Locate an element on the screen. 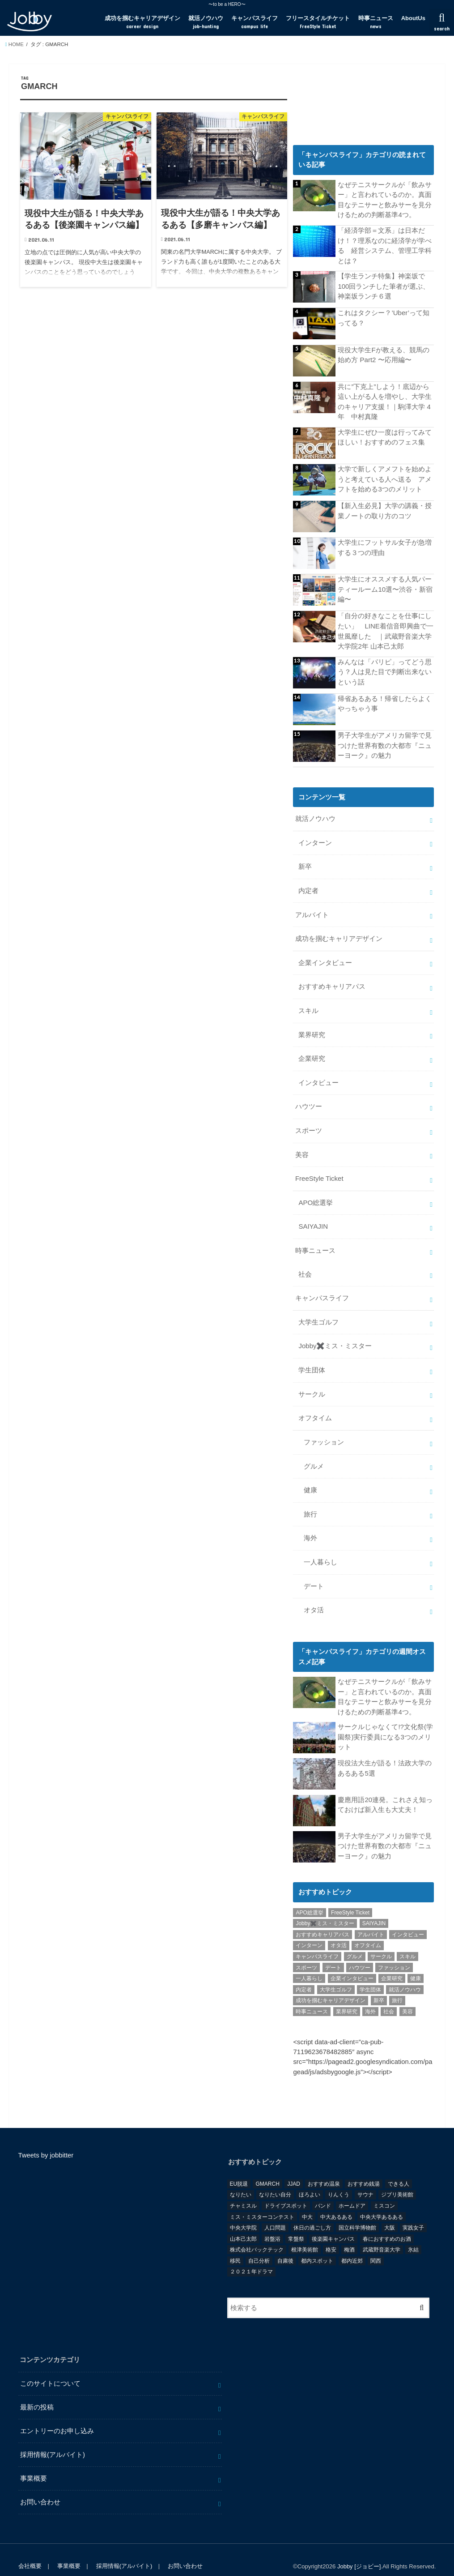  企業研究 [企業研究 (5個の項目)] is located at coordinates (392, 1965).